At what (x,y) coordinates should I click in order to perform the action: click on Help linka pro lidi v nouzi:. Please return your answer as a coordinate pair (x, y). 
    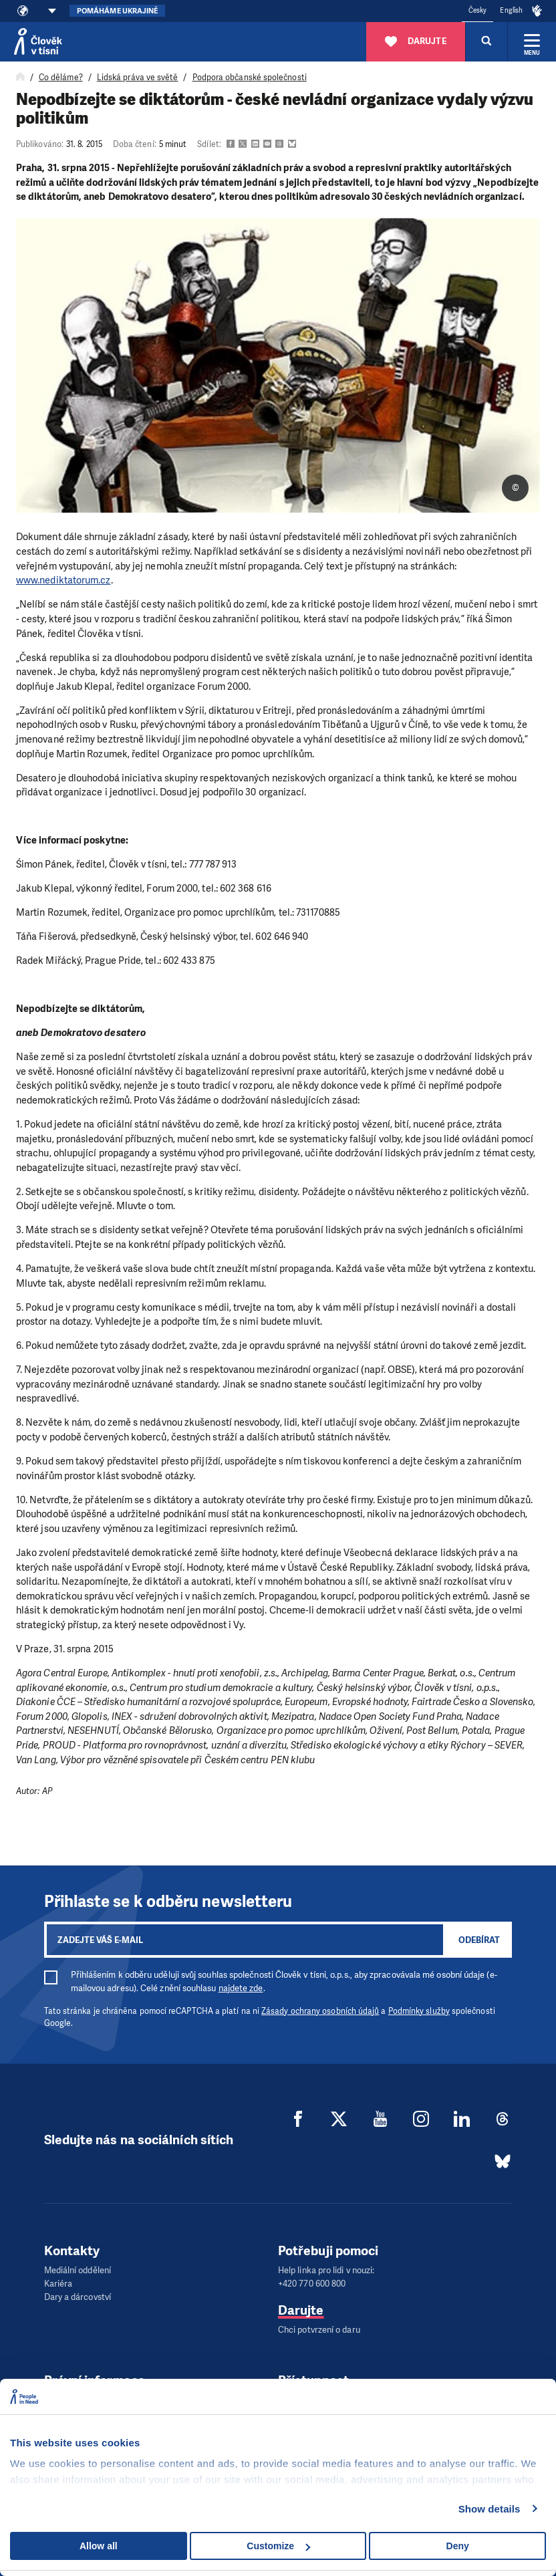
    Looking at the image, I should click on (326, 2270).